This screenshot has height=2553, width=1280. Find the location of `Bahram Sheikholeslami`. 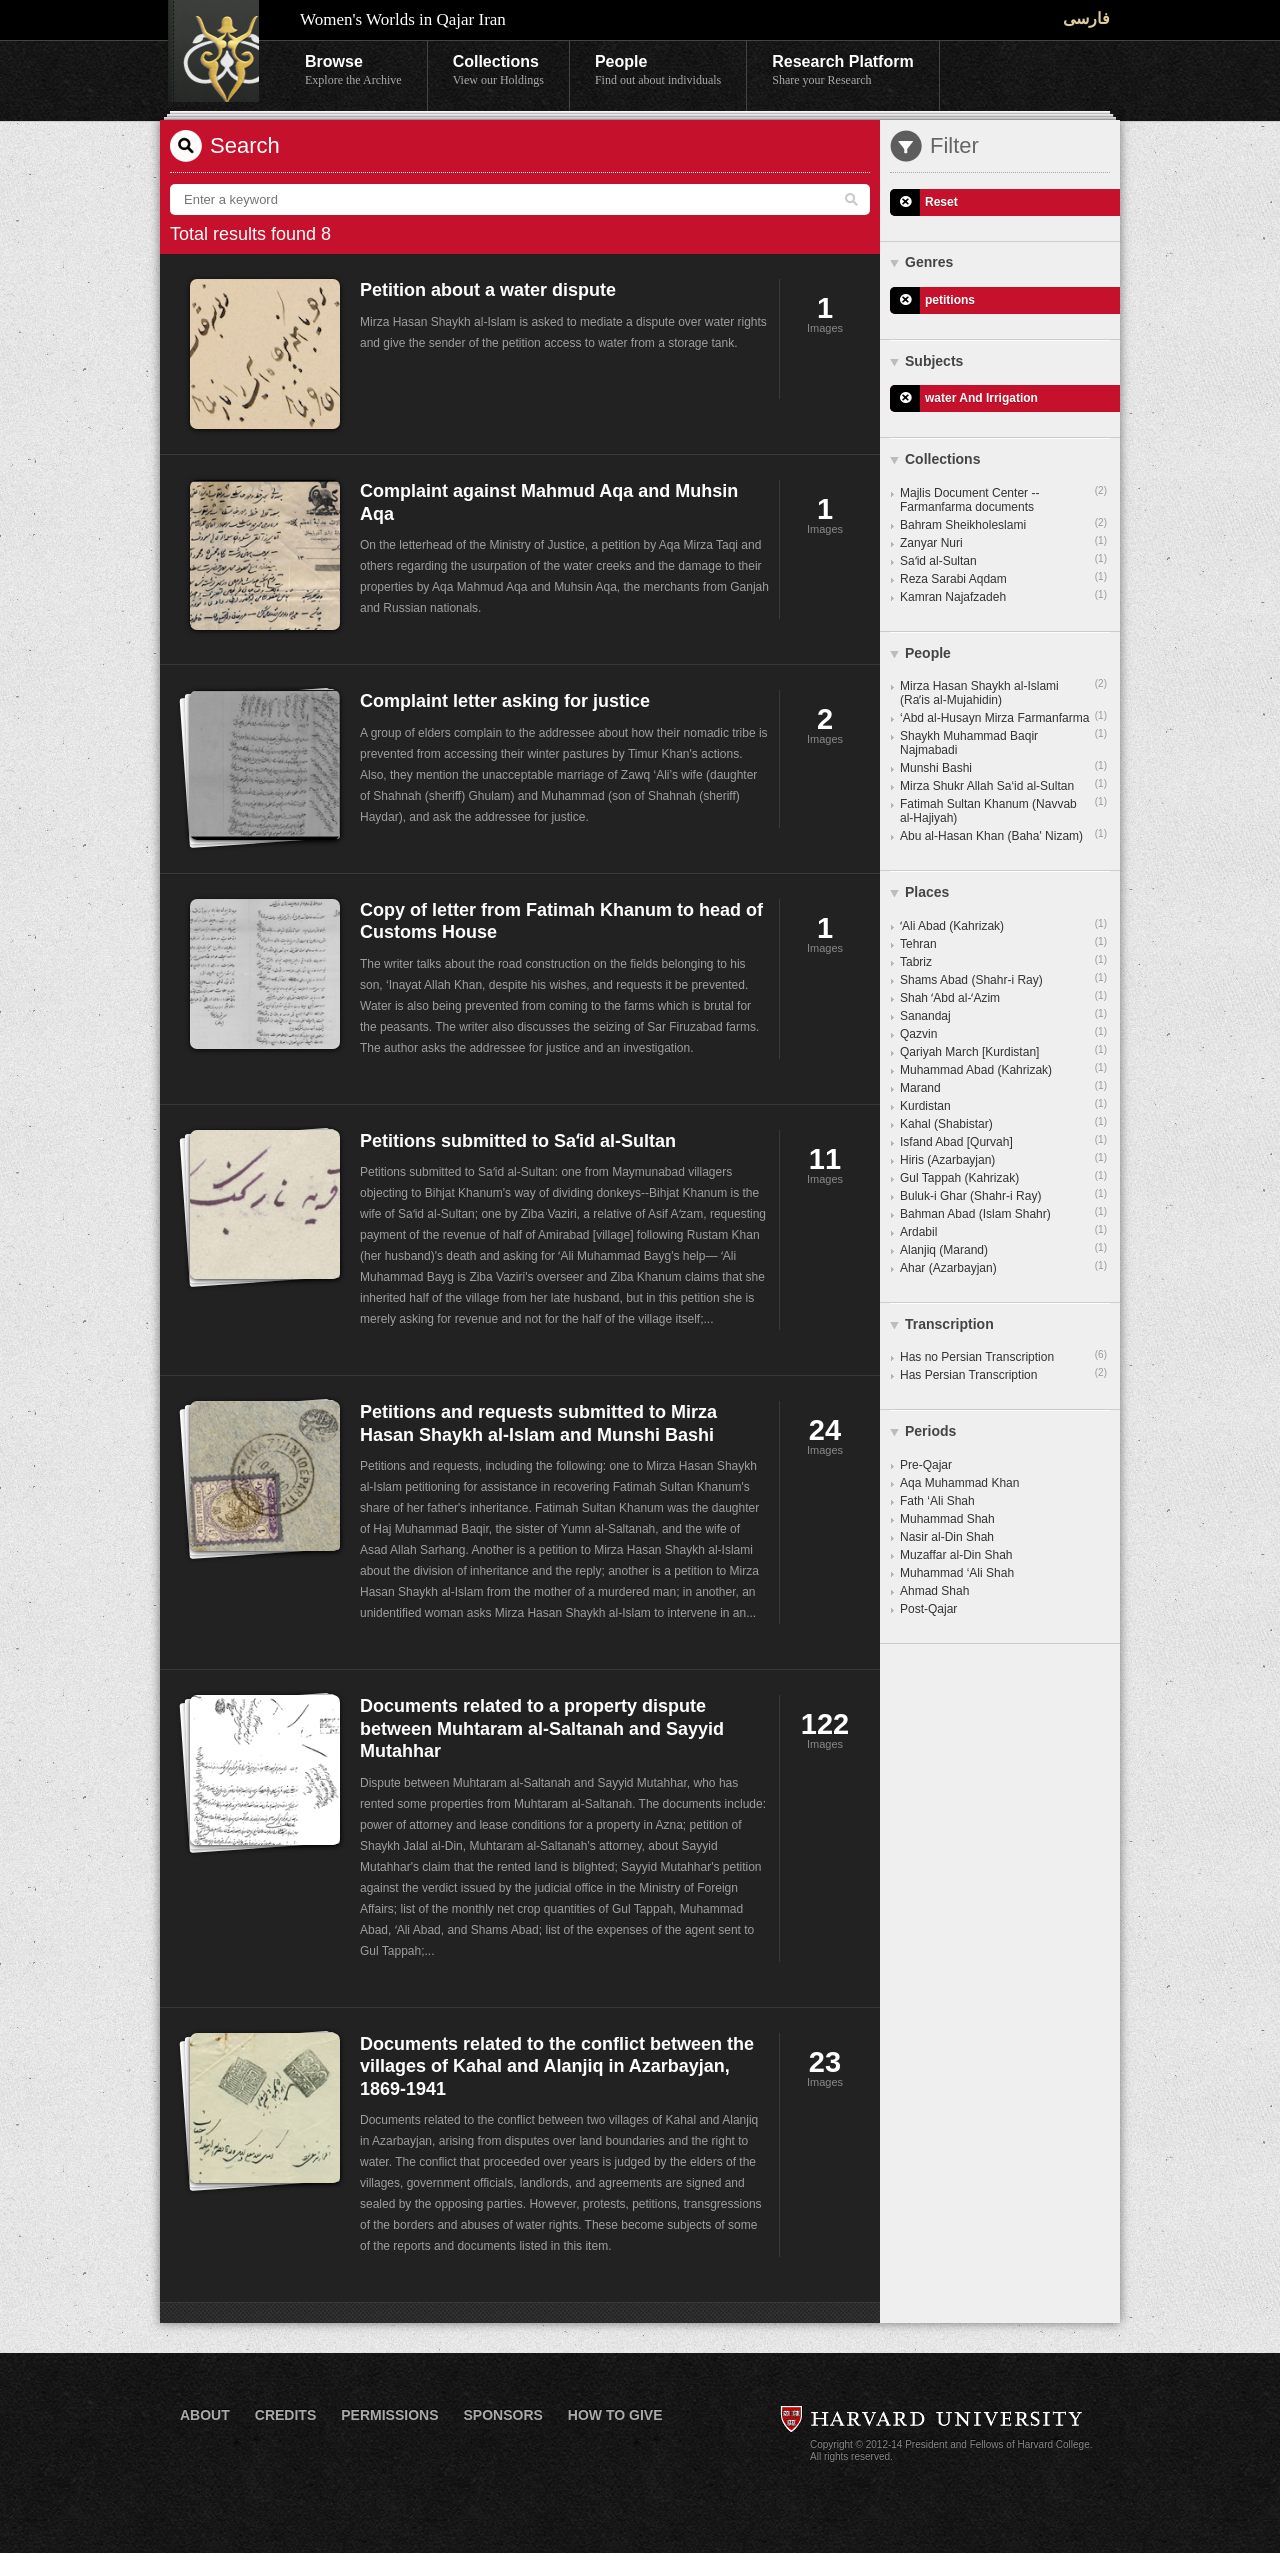

Bahram Sheikholeslami is located at coordinates (1003, 524).